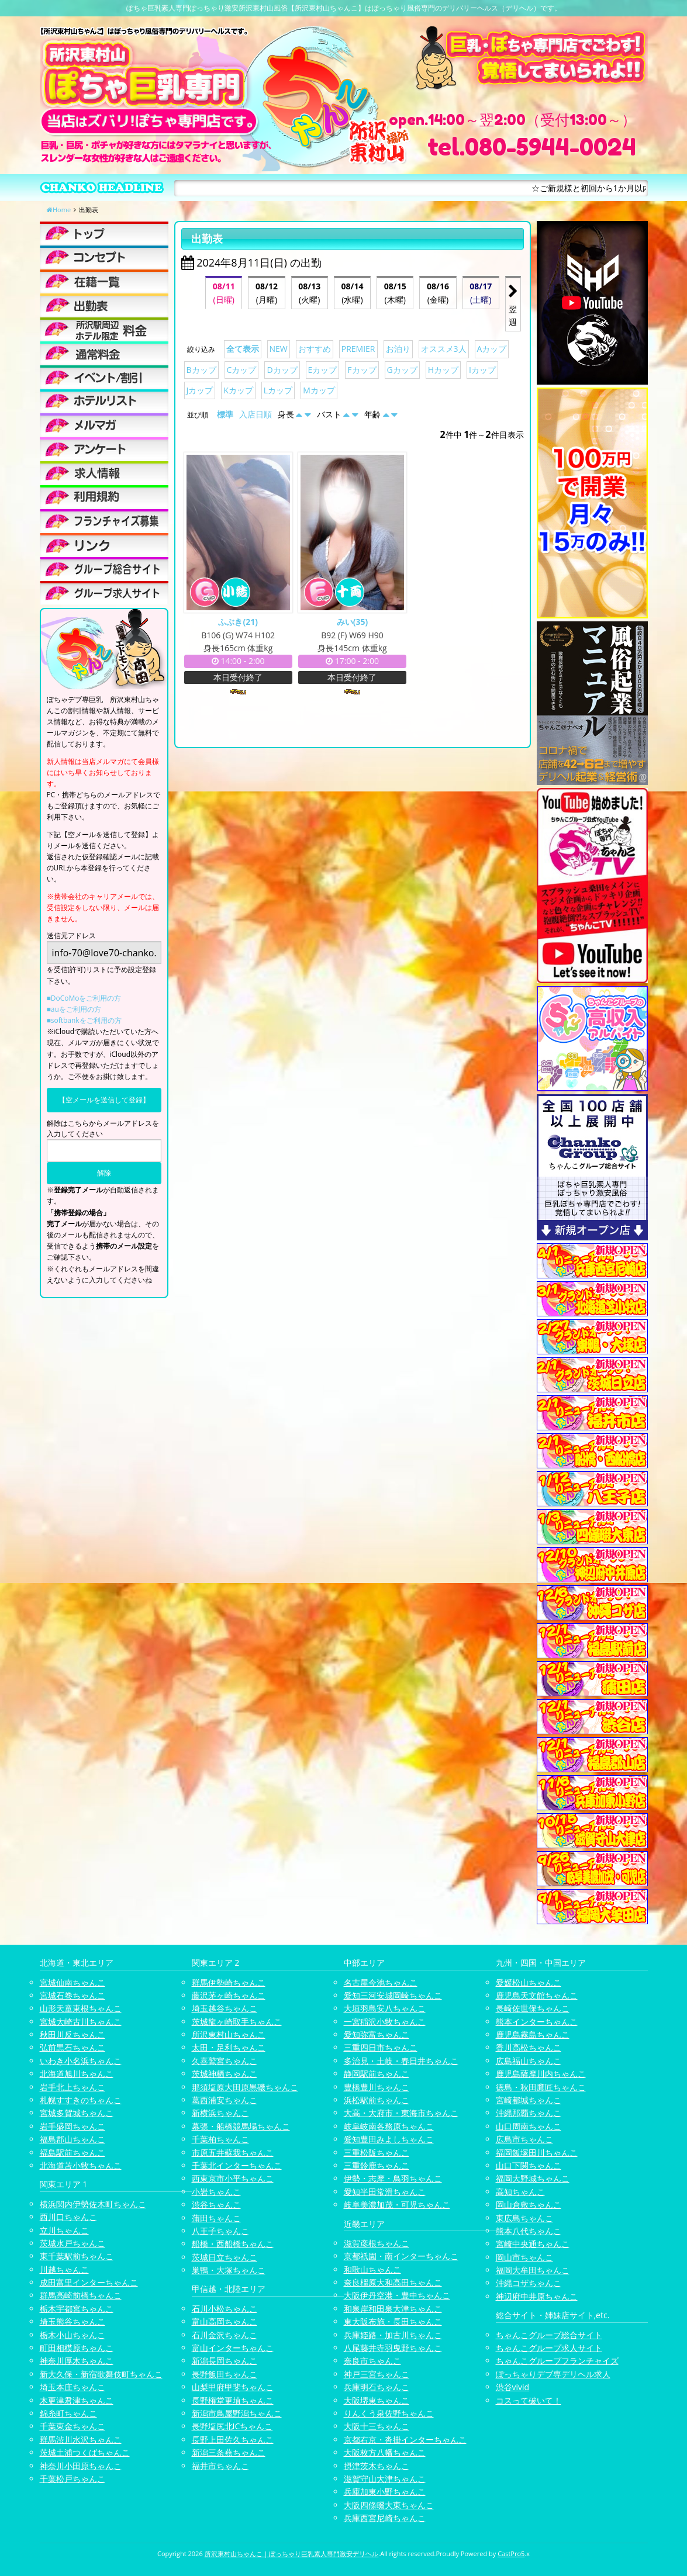 This screenshot has height=2576, width=687. What do you see at coordinates (389, 2505) in the screenshot?
I see `大阪四條畷大東ちゃんこ` at bounding box center [389, 2505].